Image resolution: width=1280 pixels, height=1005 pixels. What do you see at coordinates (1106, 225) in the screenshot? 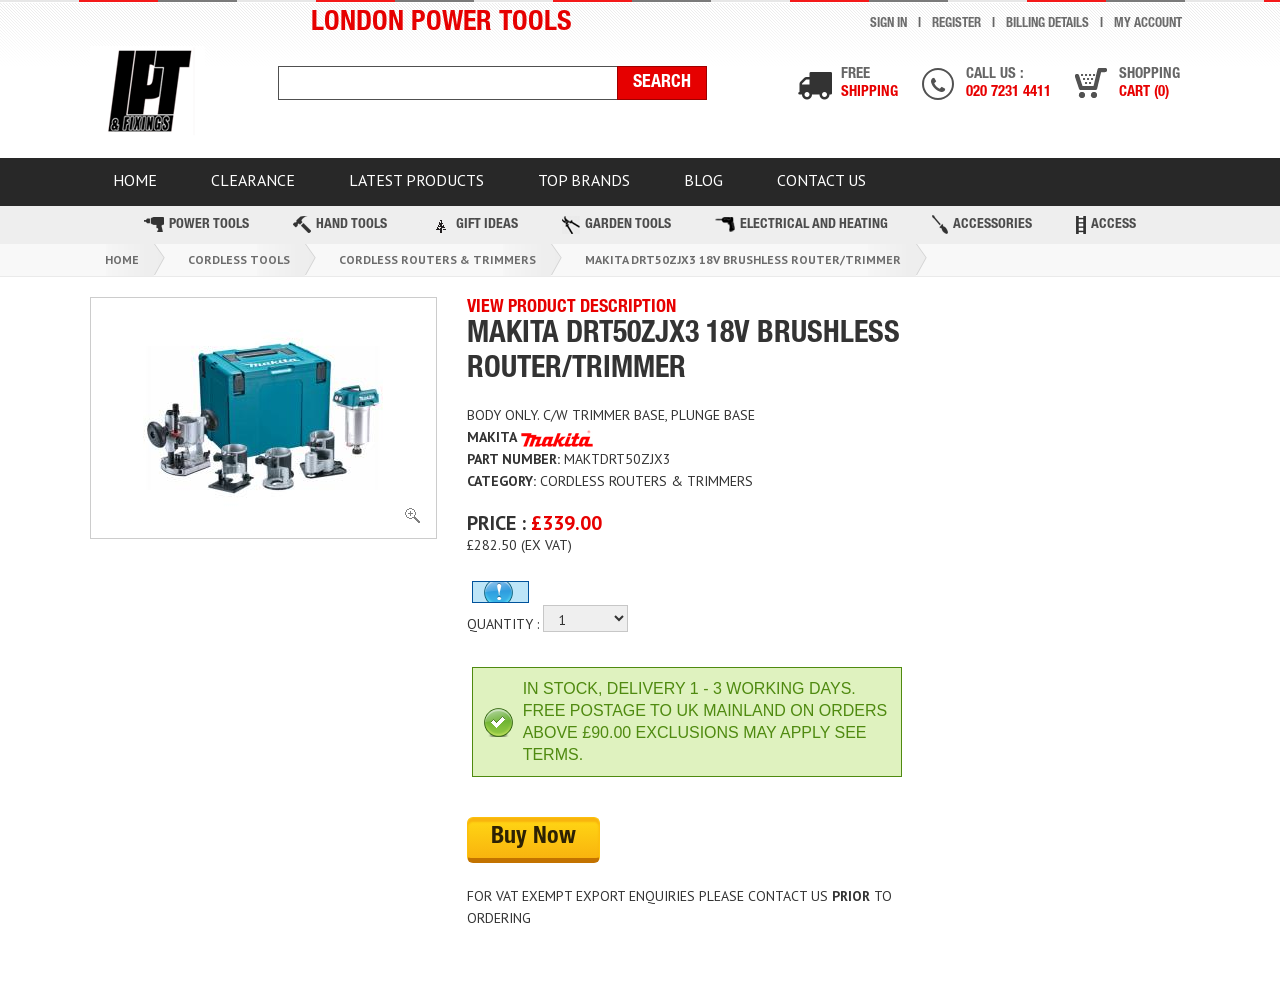
I see `Access` at bounding box center [1106, 225].